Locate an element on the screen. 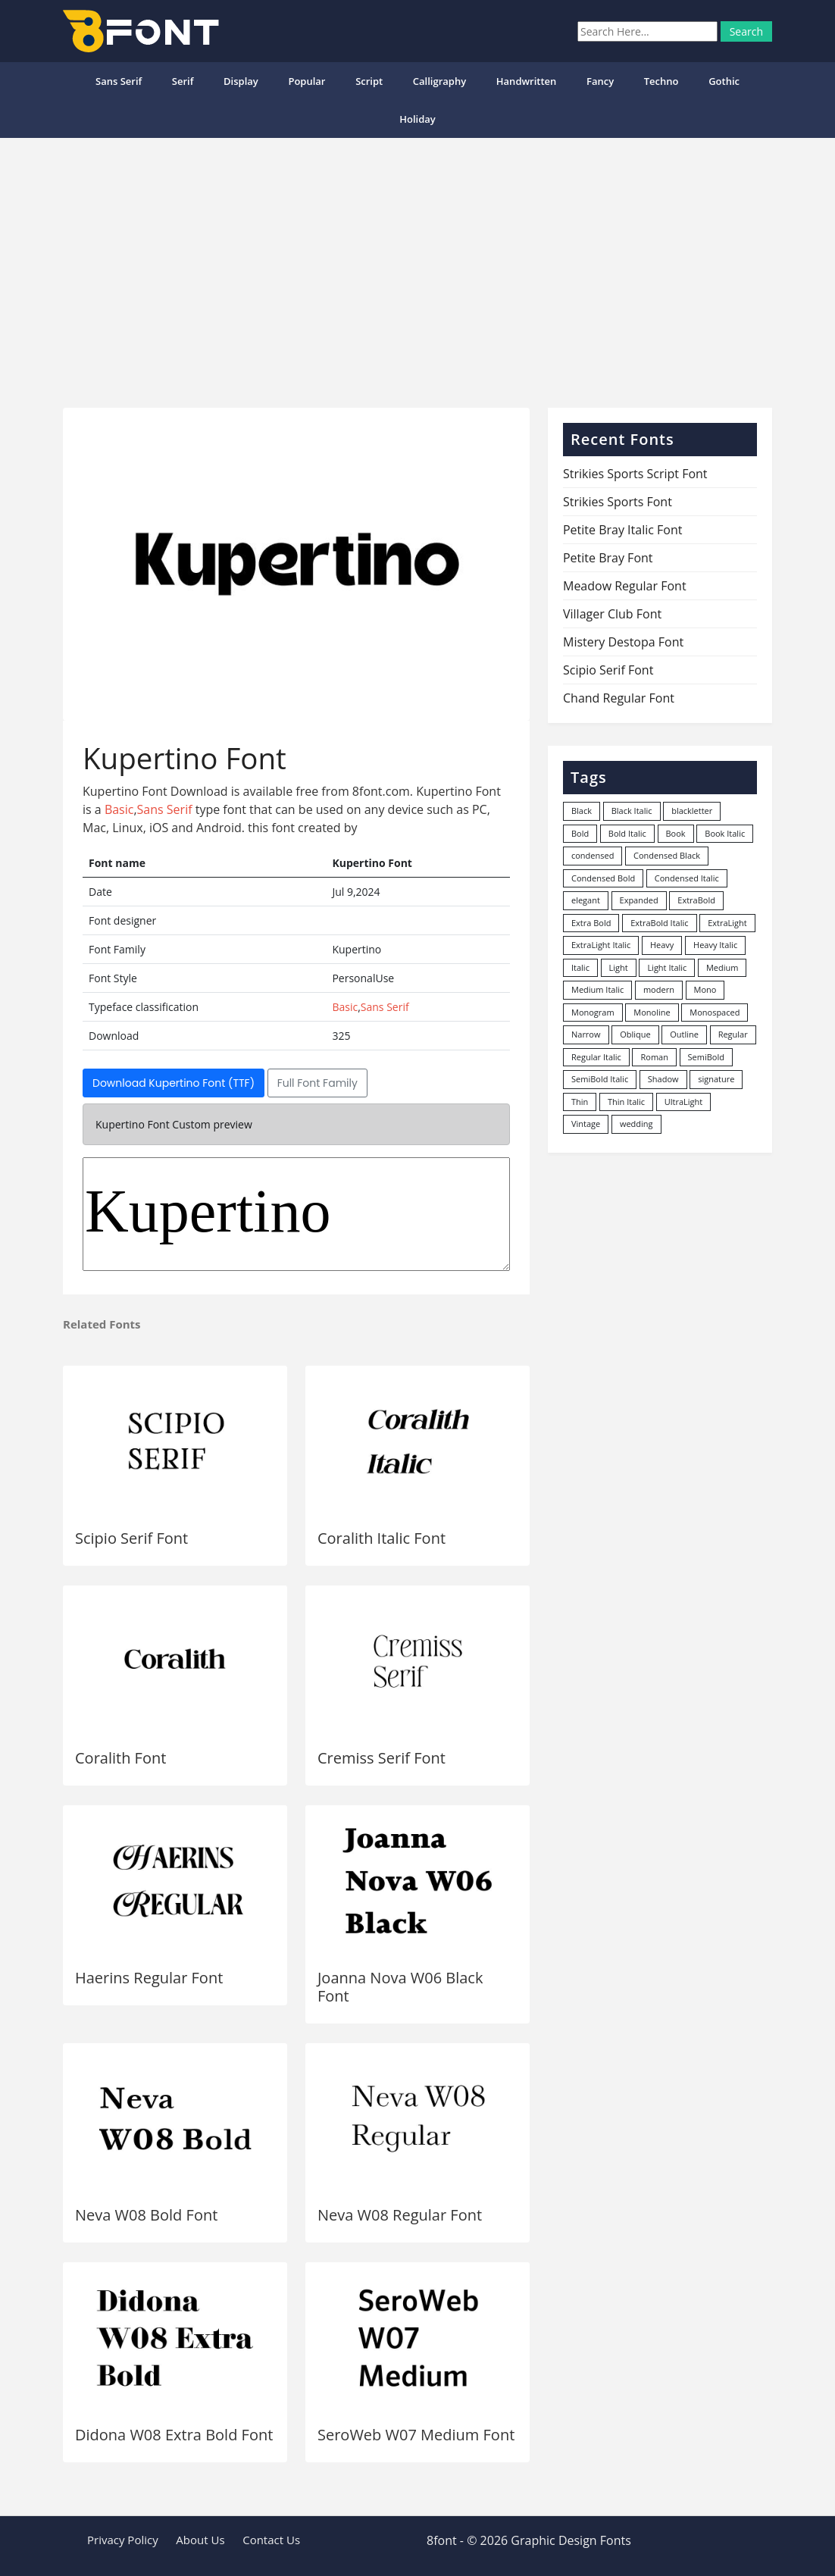  Calligraphy is located at coordinates (439, 81).